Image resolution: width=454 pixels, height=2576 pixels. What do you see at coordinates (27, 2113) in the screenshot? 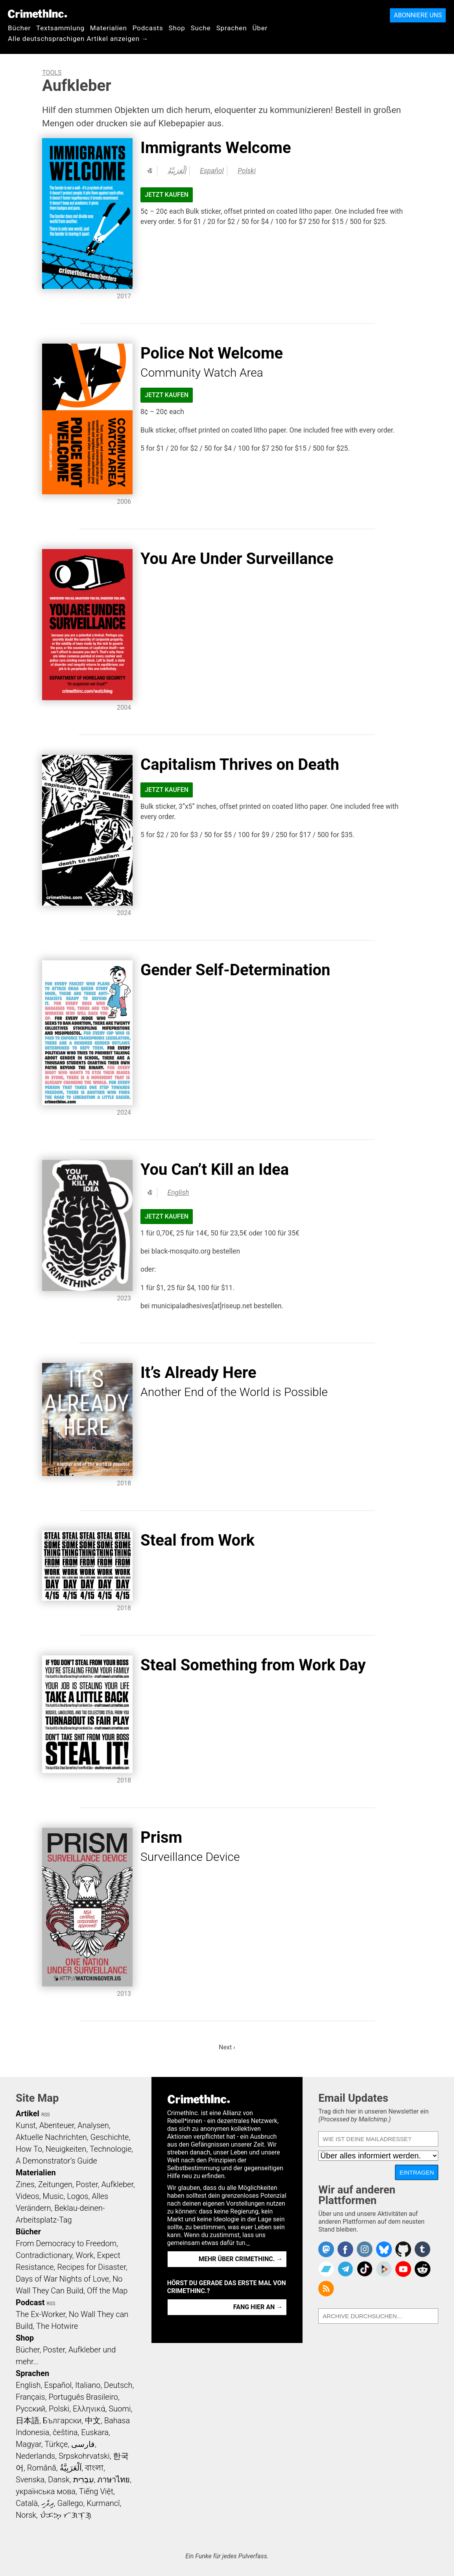
I see `Artikel` at bounding box center [27, 2113].